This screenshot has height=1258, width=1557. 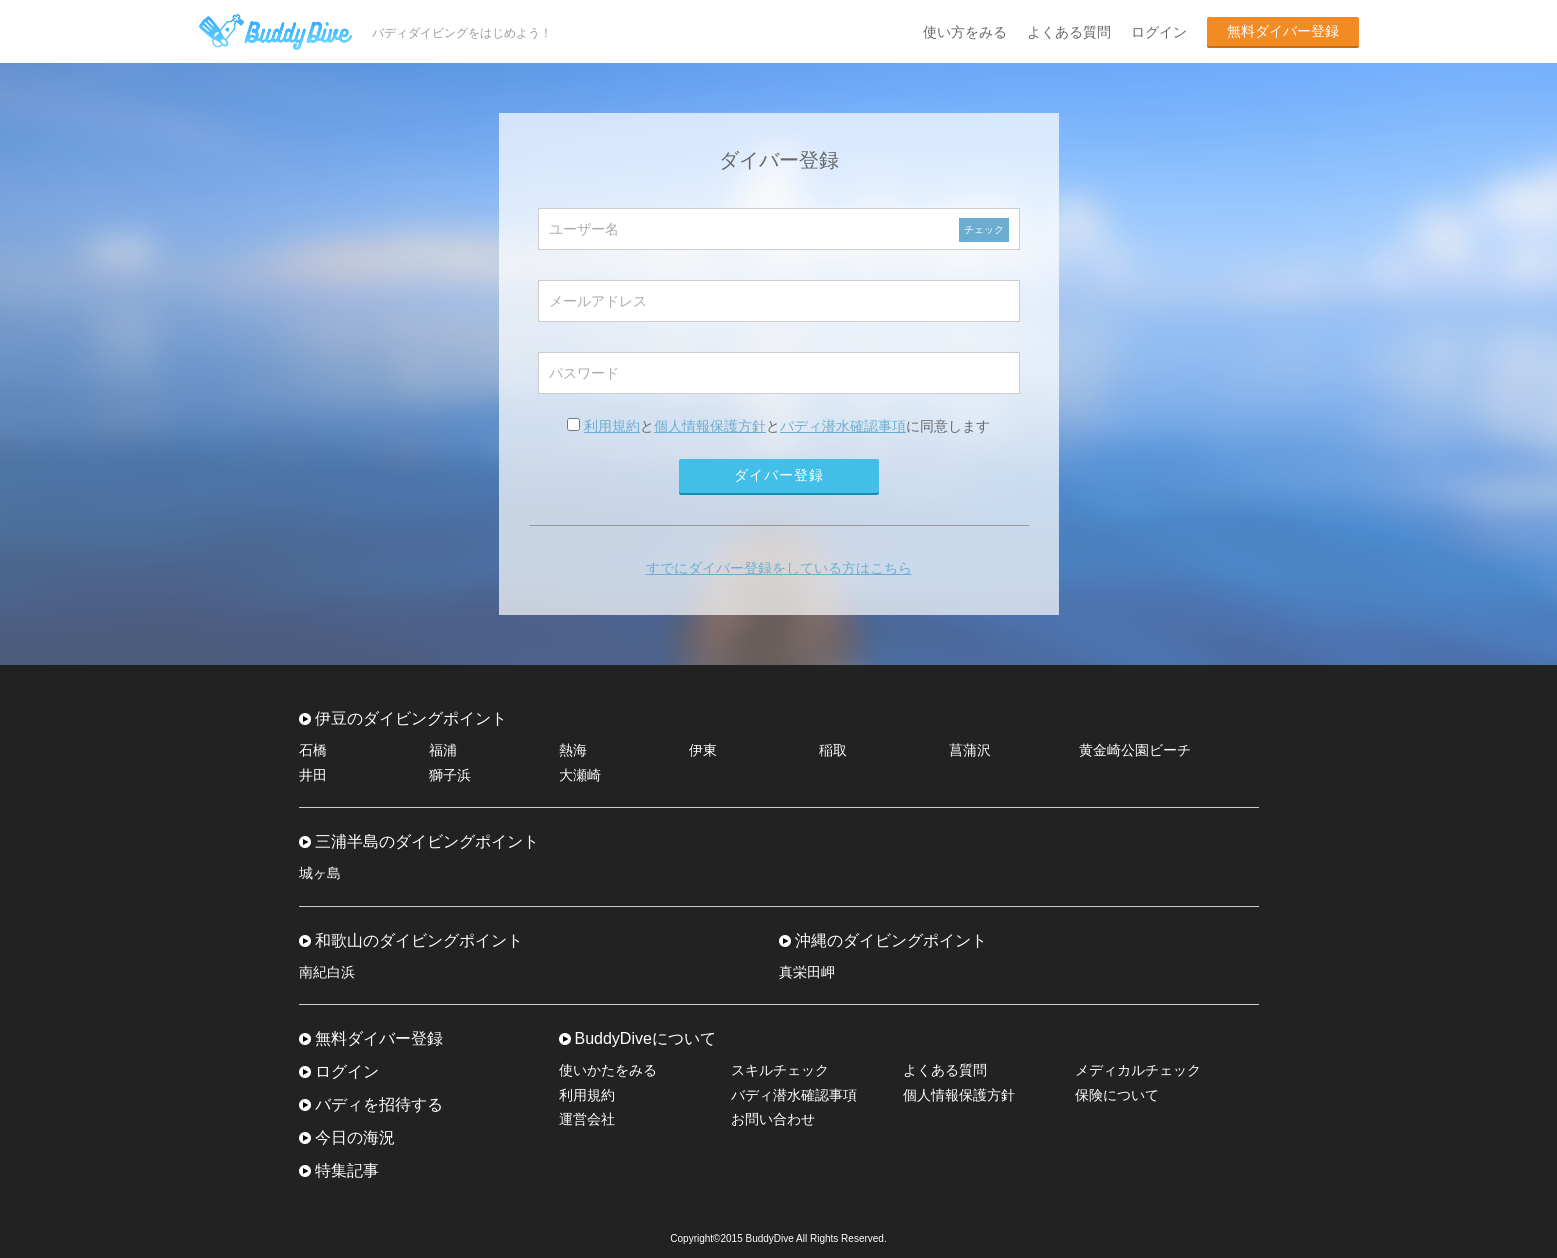 I want to click on 菖蒲沢, so click(x=970, y=750).